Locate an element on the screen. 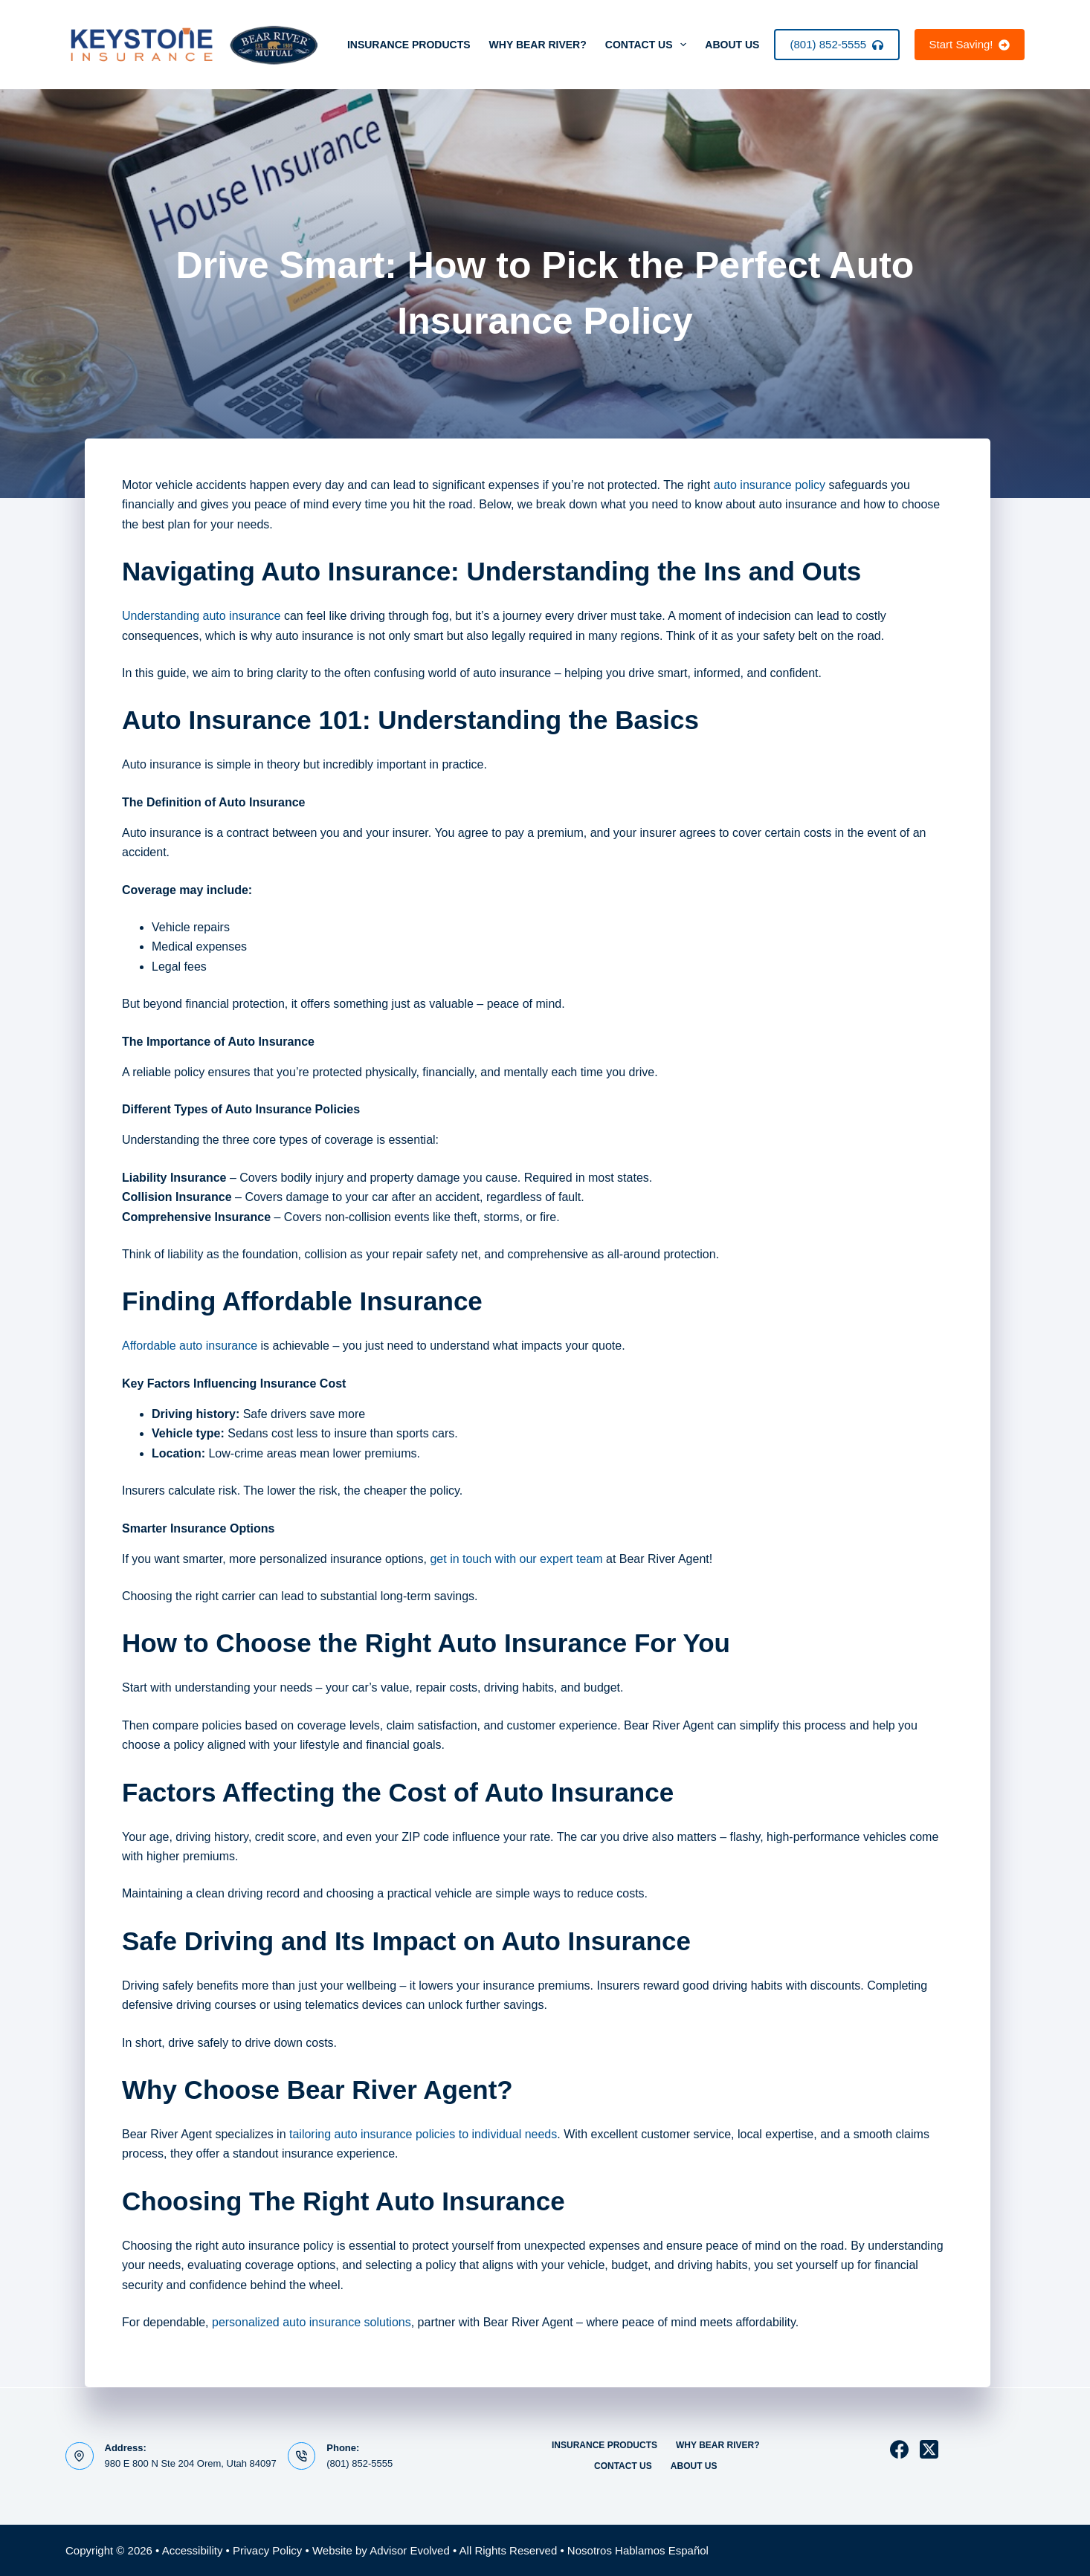 The image size is (1090, 2576). About Us is located at coordinates (742, 45).